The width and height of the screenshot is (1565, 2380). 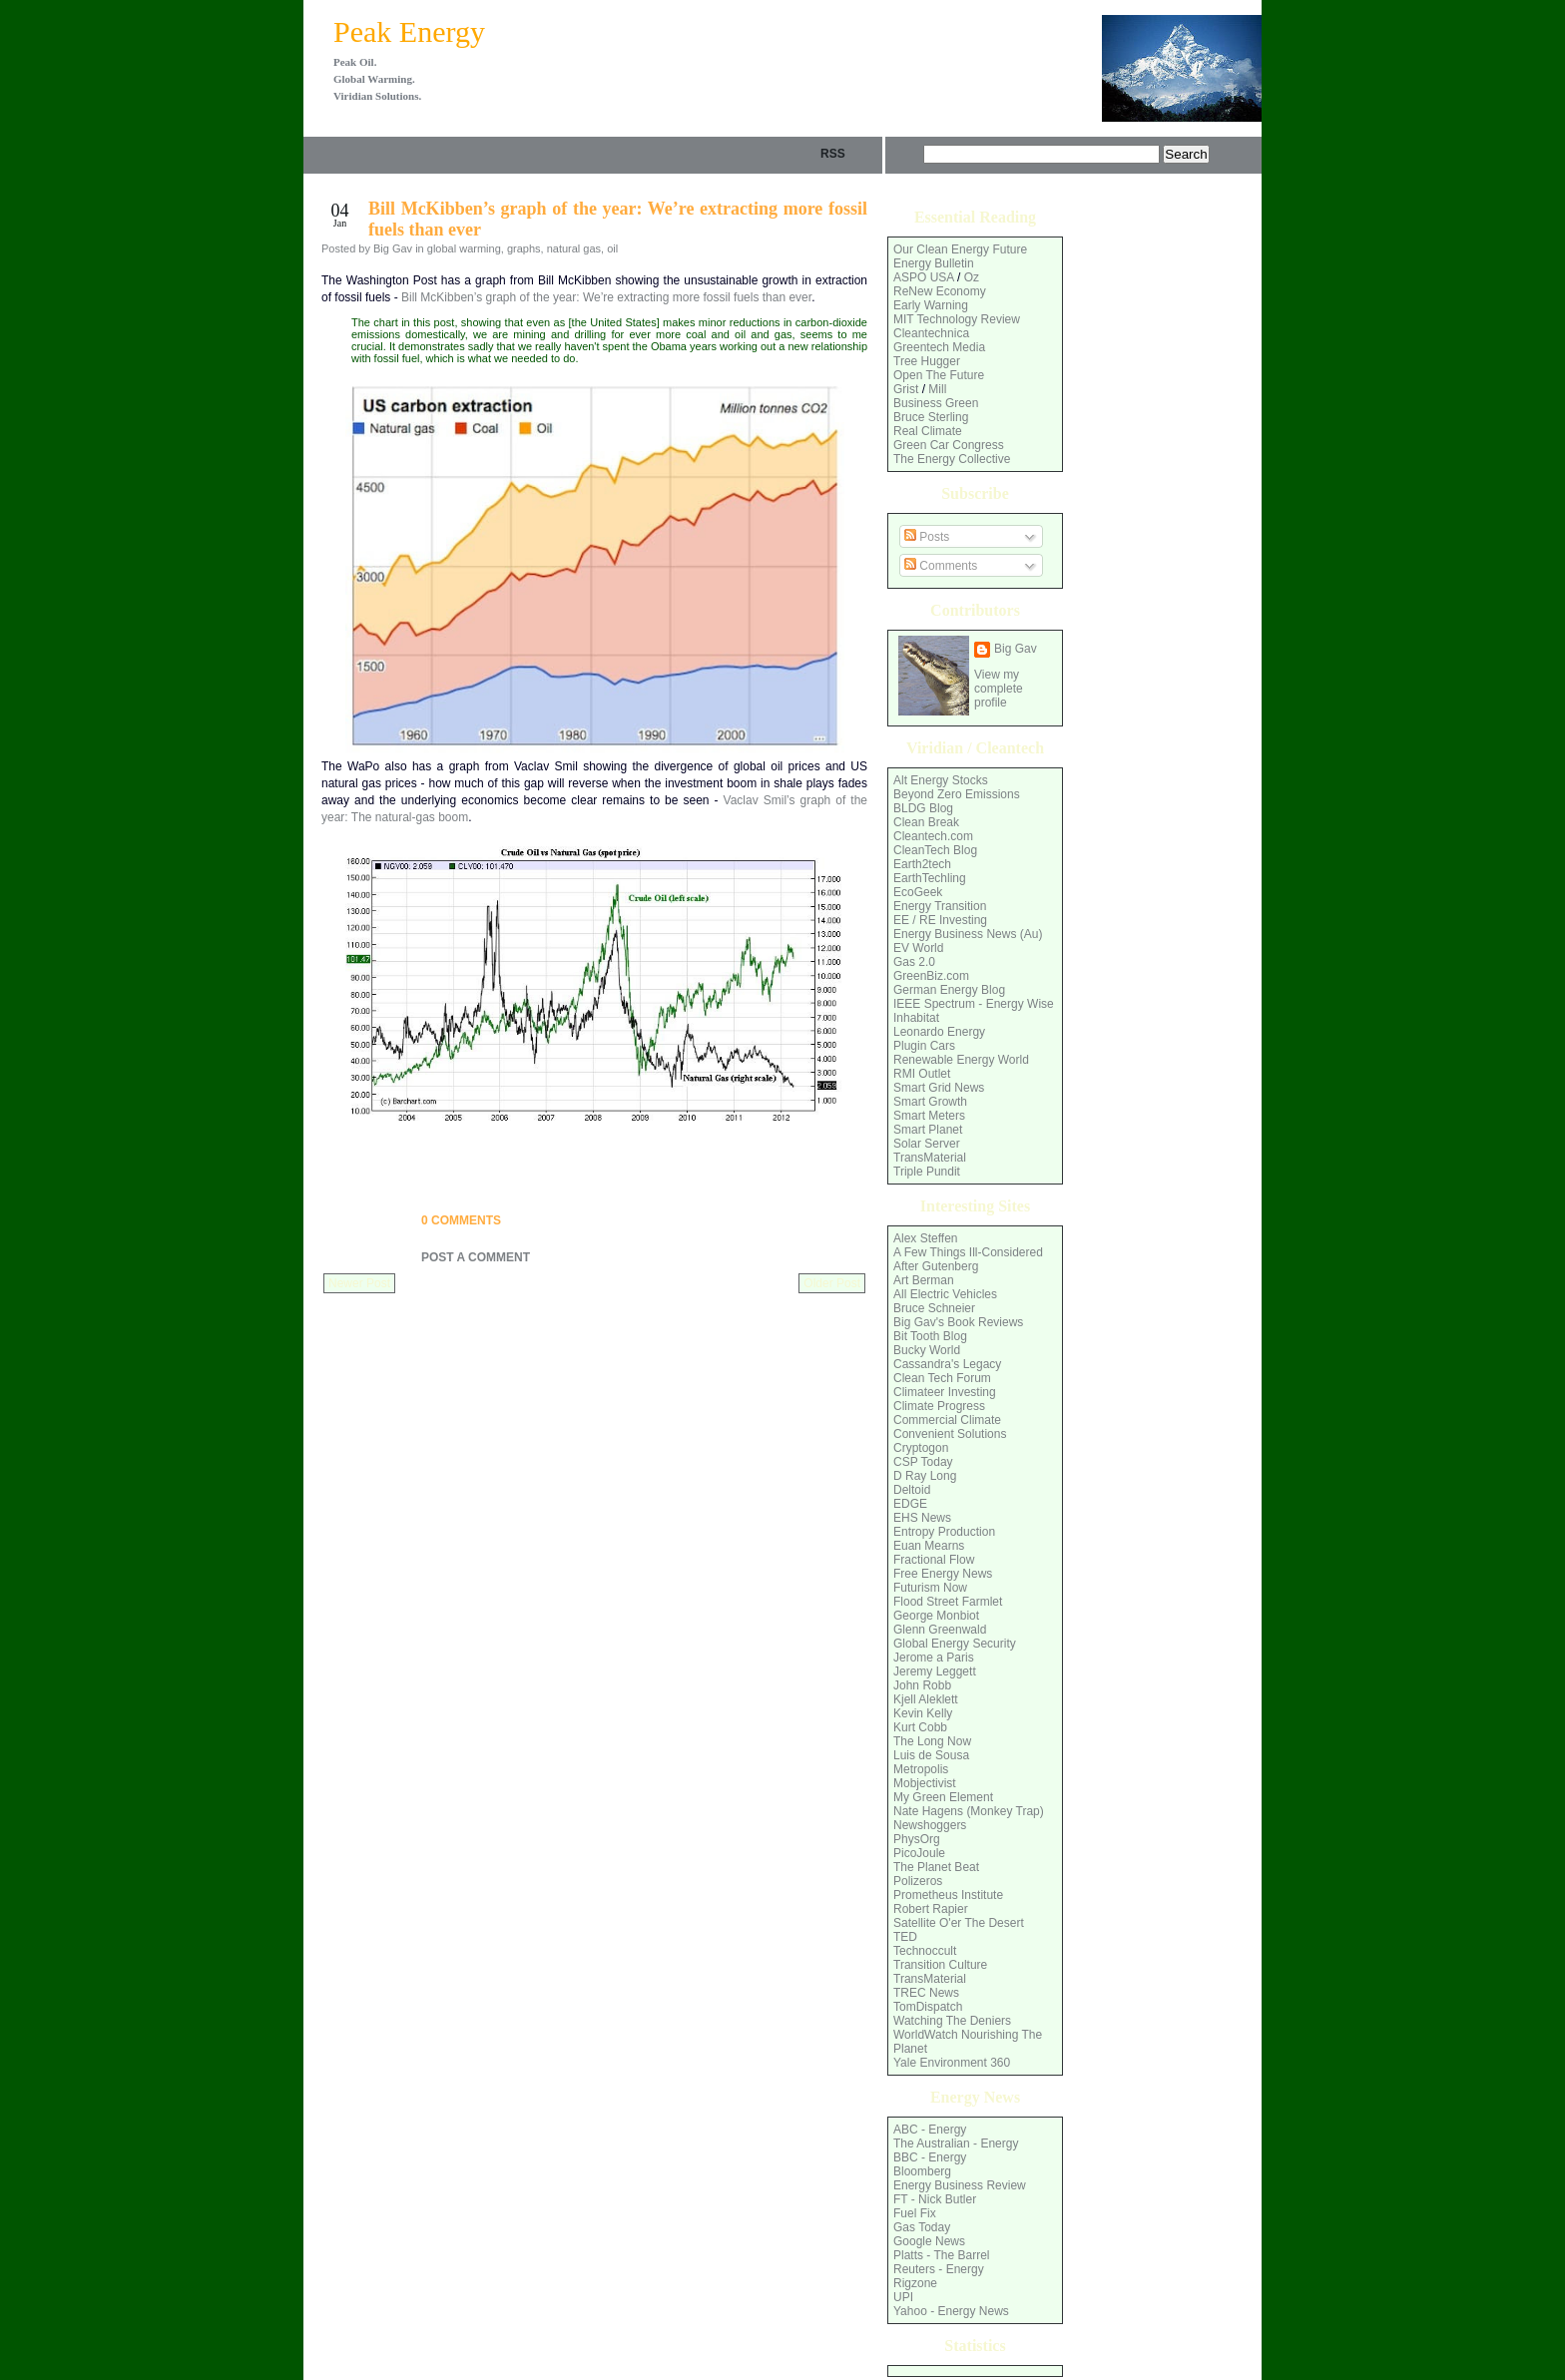 What do you see at coordinates (926, 1144) in the screenshot?
I see `Solar Server` at bounding box center [926, 1144].